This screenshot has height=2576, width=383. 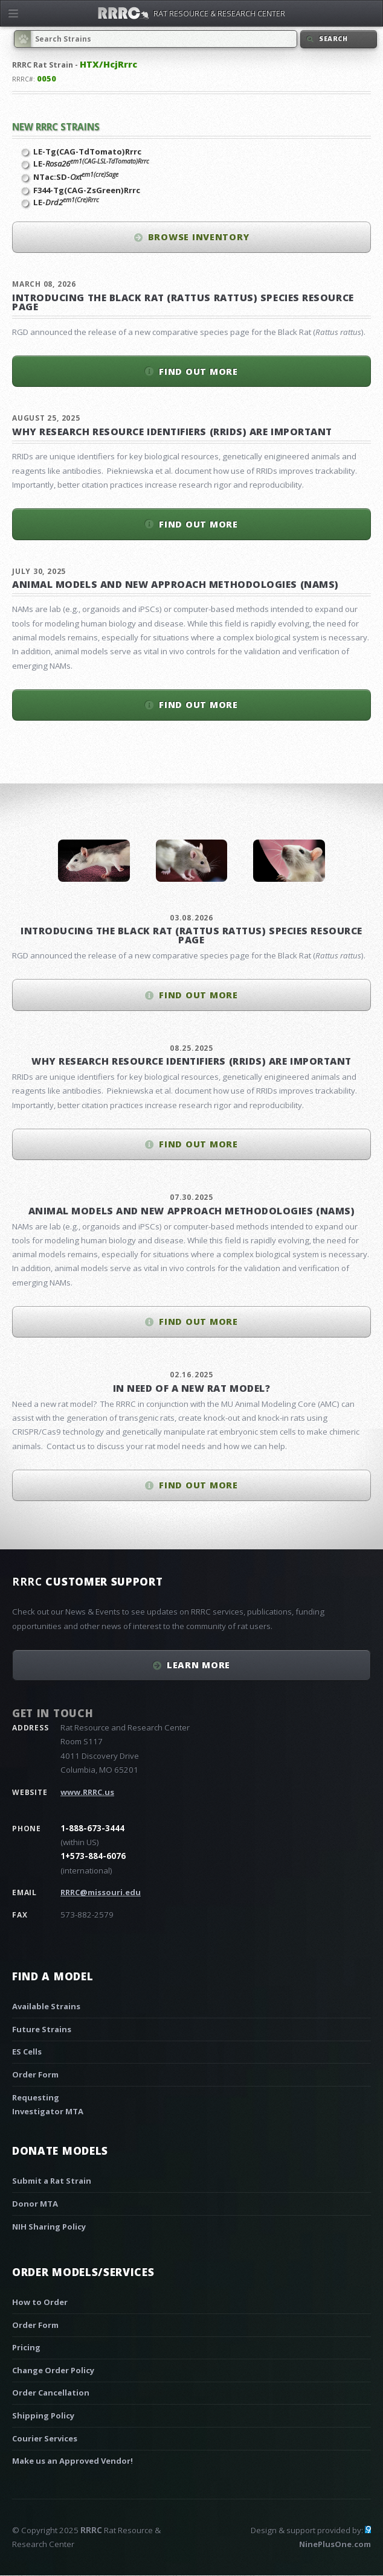 I want to click on How to Order, so click(x=40, y=2302).